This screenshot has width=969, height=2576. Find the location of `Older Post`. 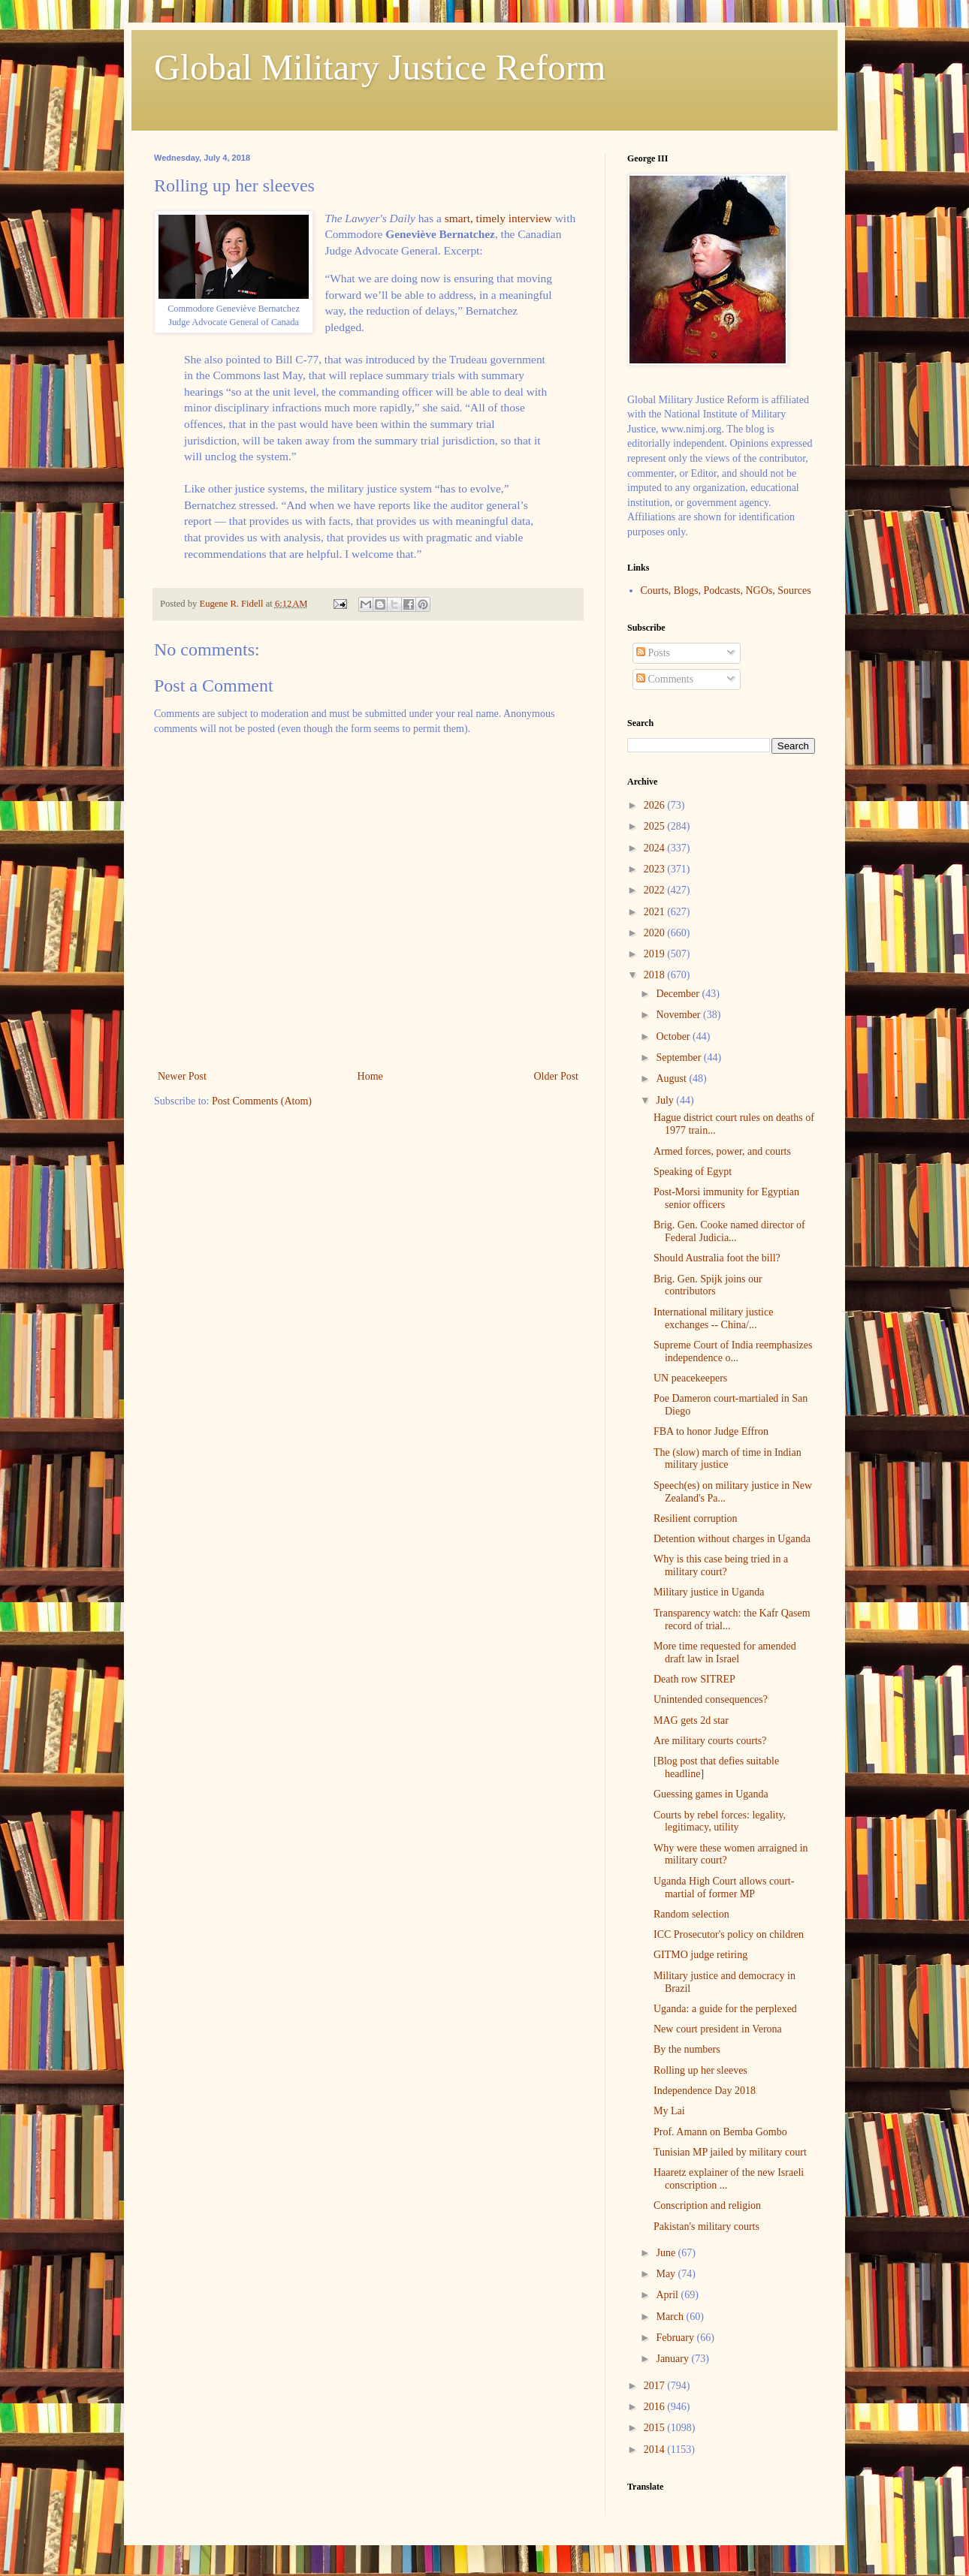

Older Post is located at coordinates (556, 1076).